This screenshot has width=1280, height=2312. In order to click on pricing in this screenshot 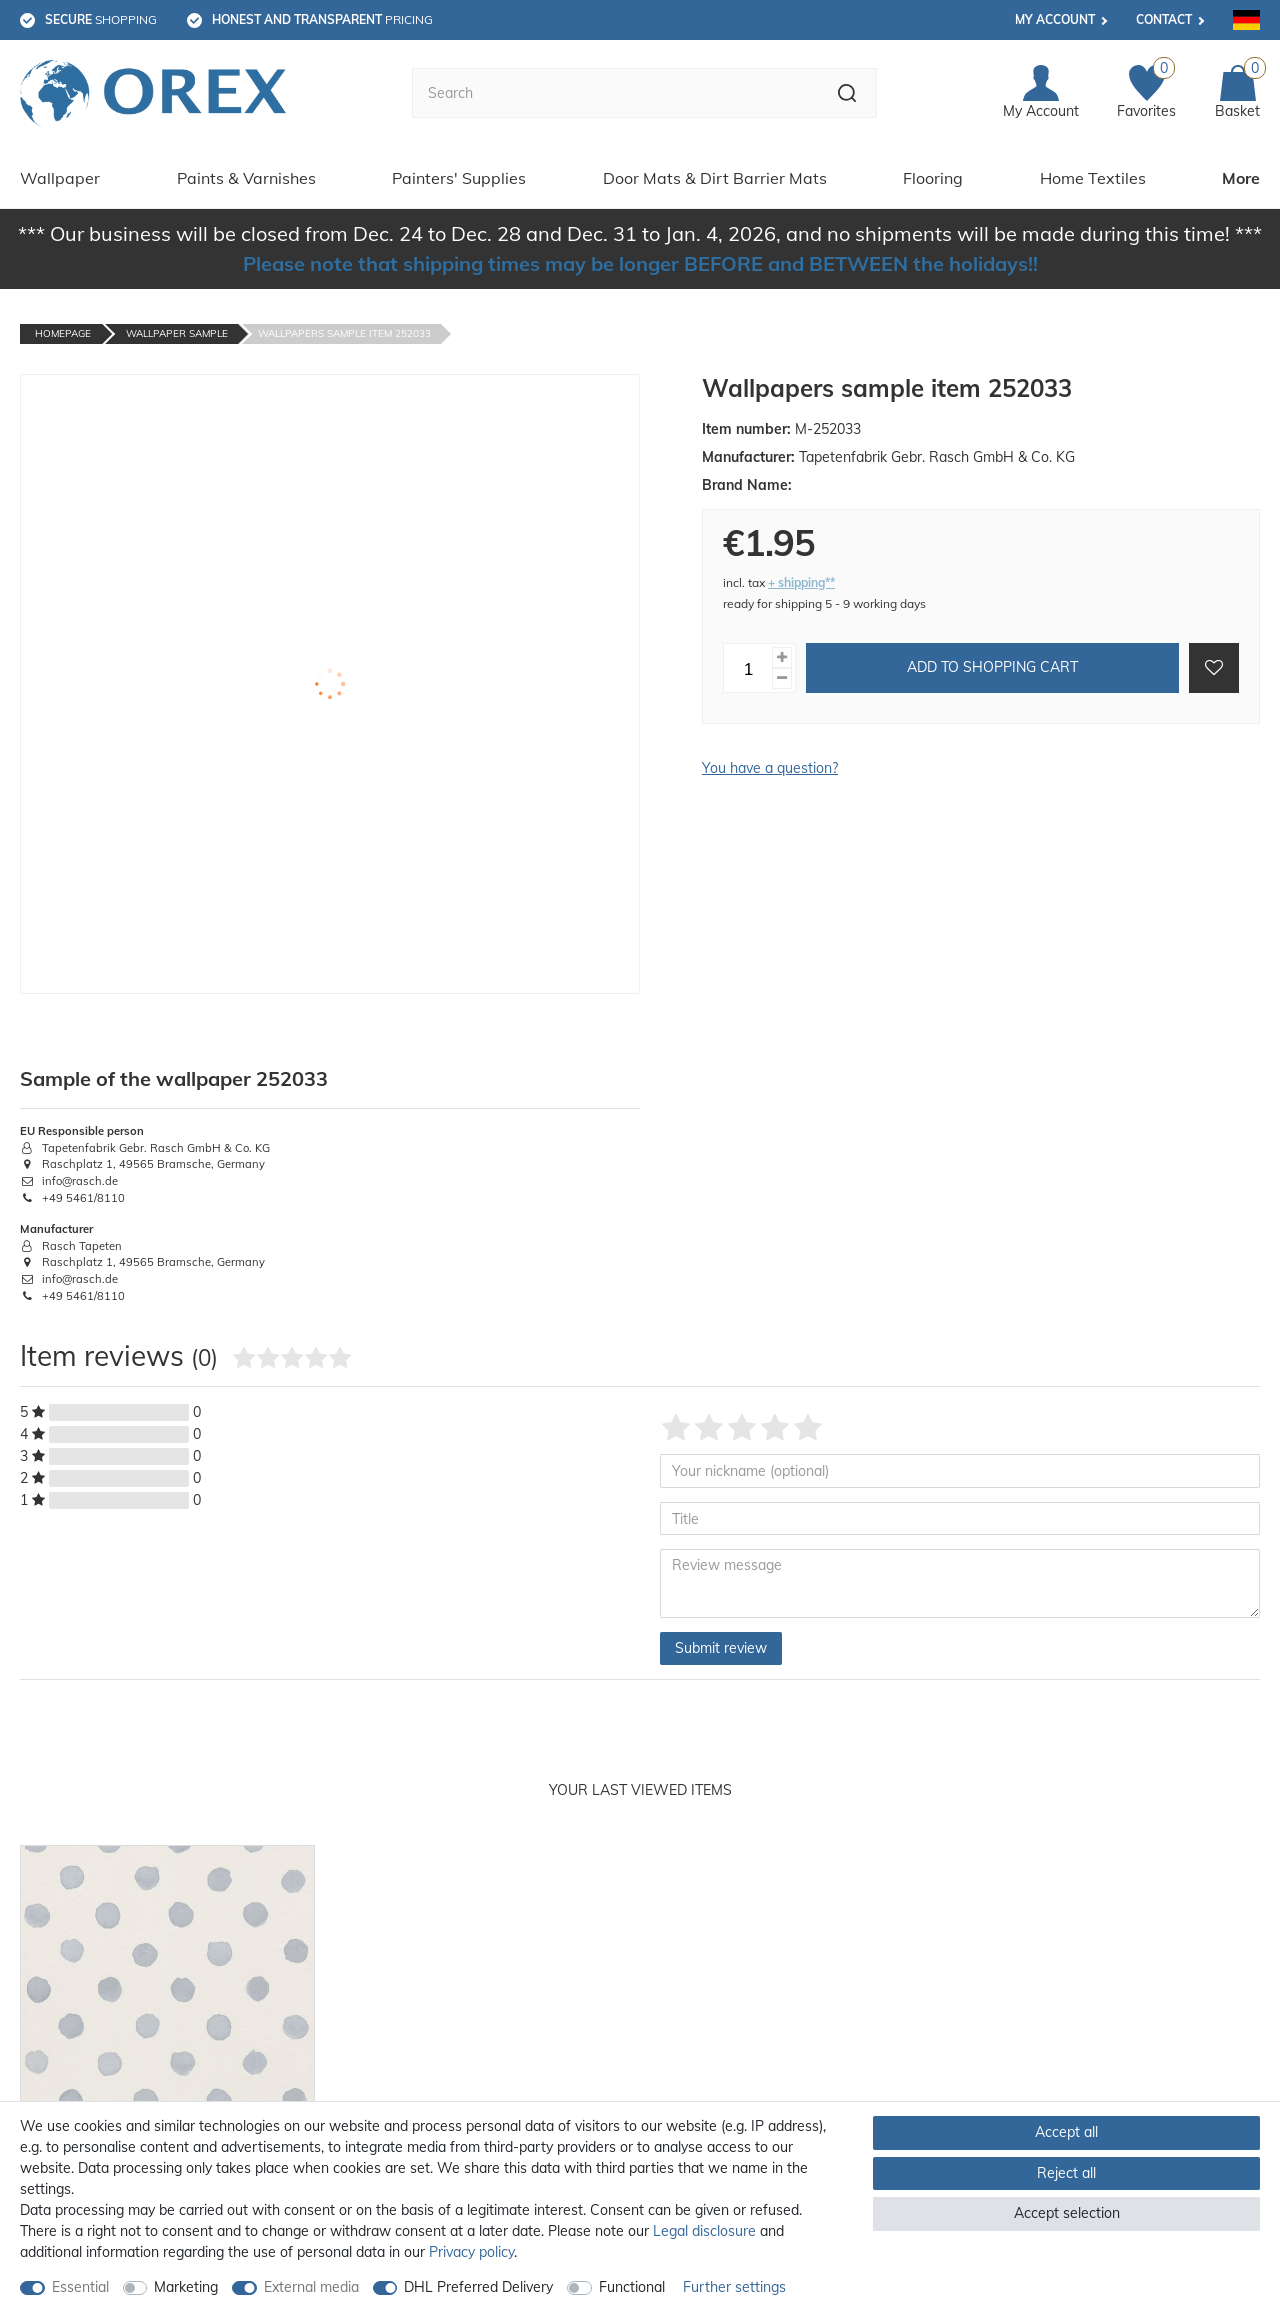, I will do `click(322, 19)`.